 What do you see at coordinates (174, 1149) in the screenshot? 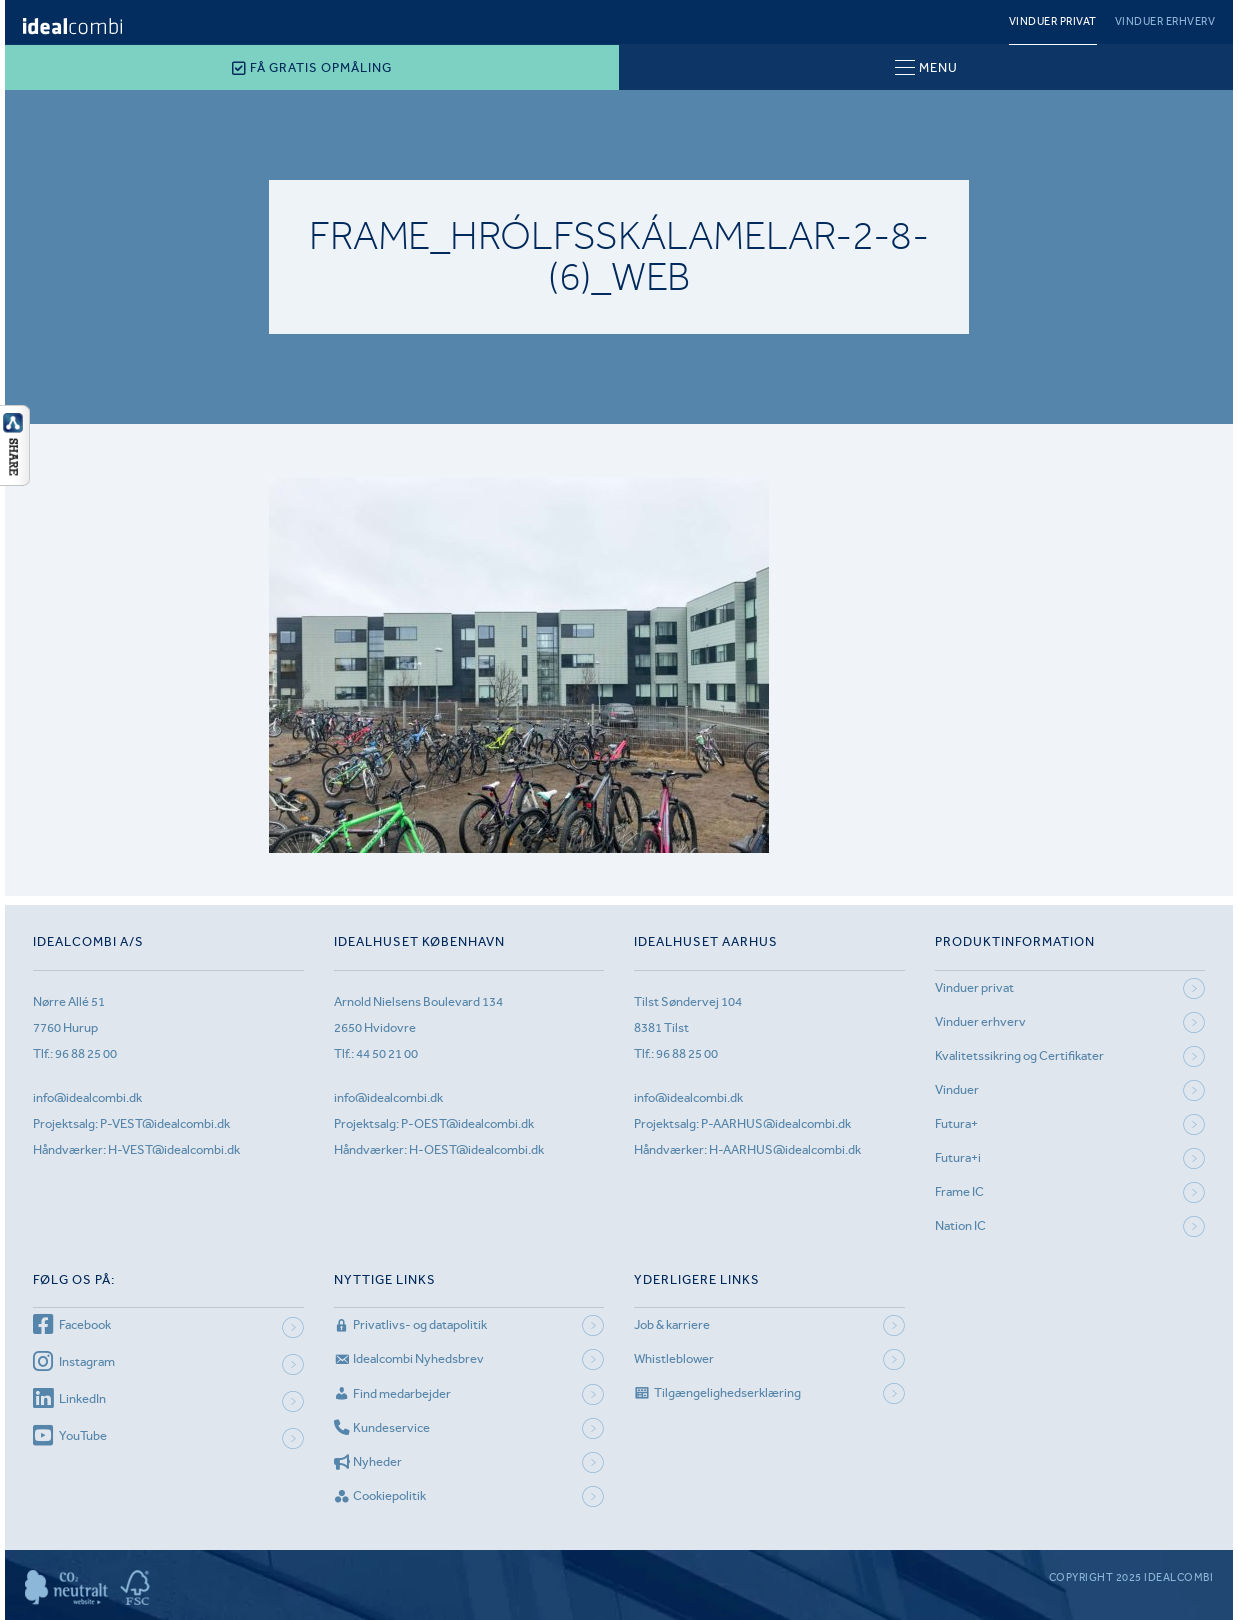
I see `H-VEST@idealcombi.dk` at bounding box center [174, 1149].